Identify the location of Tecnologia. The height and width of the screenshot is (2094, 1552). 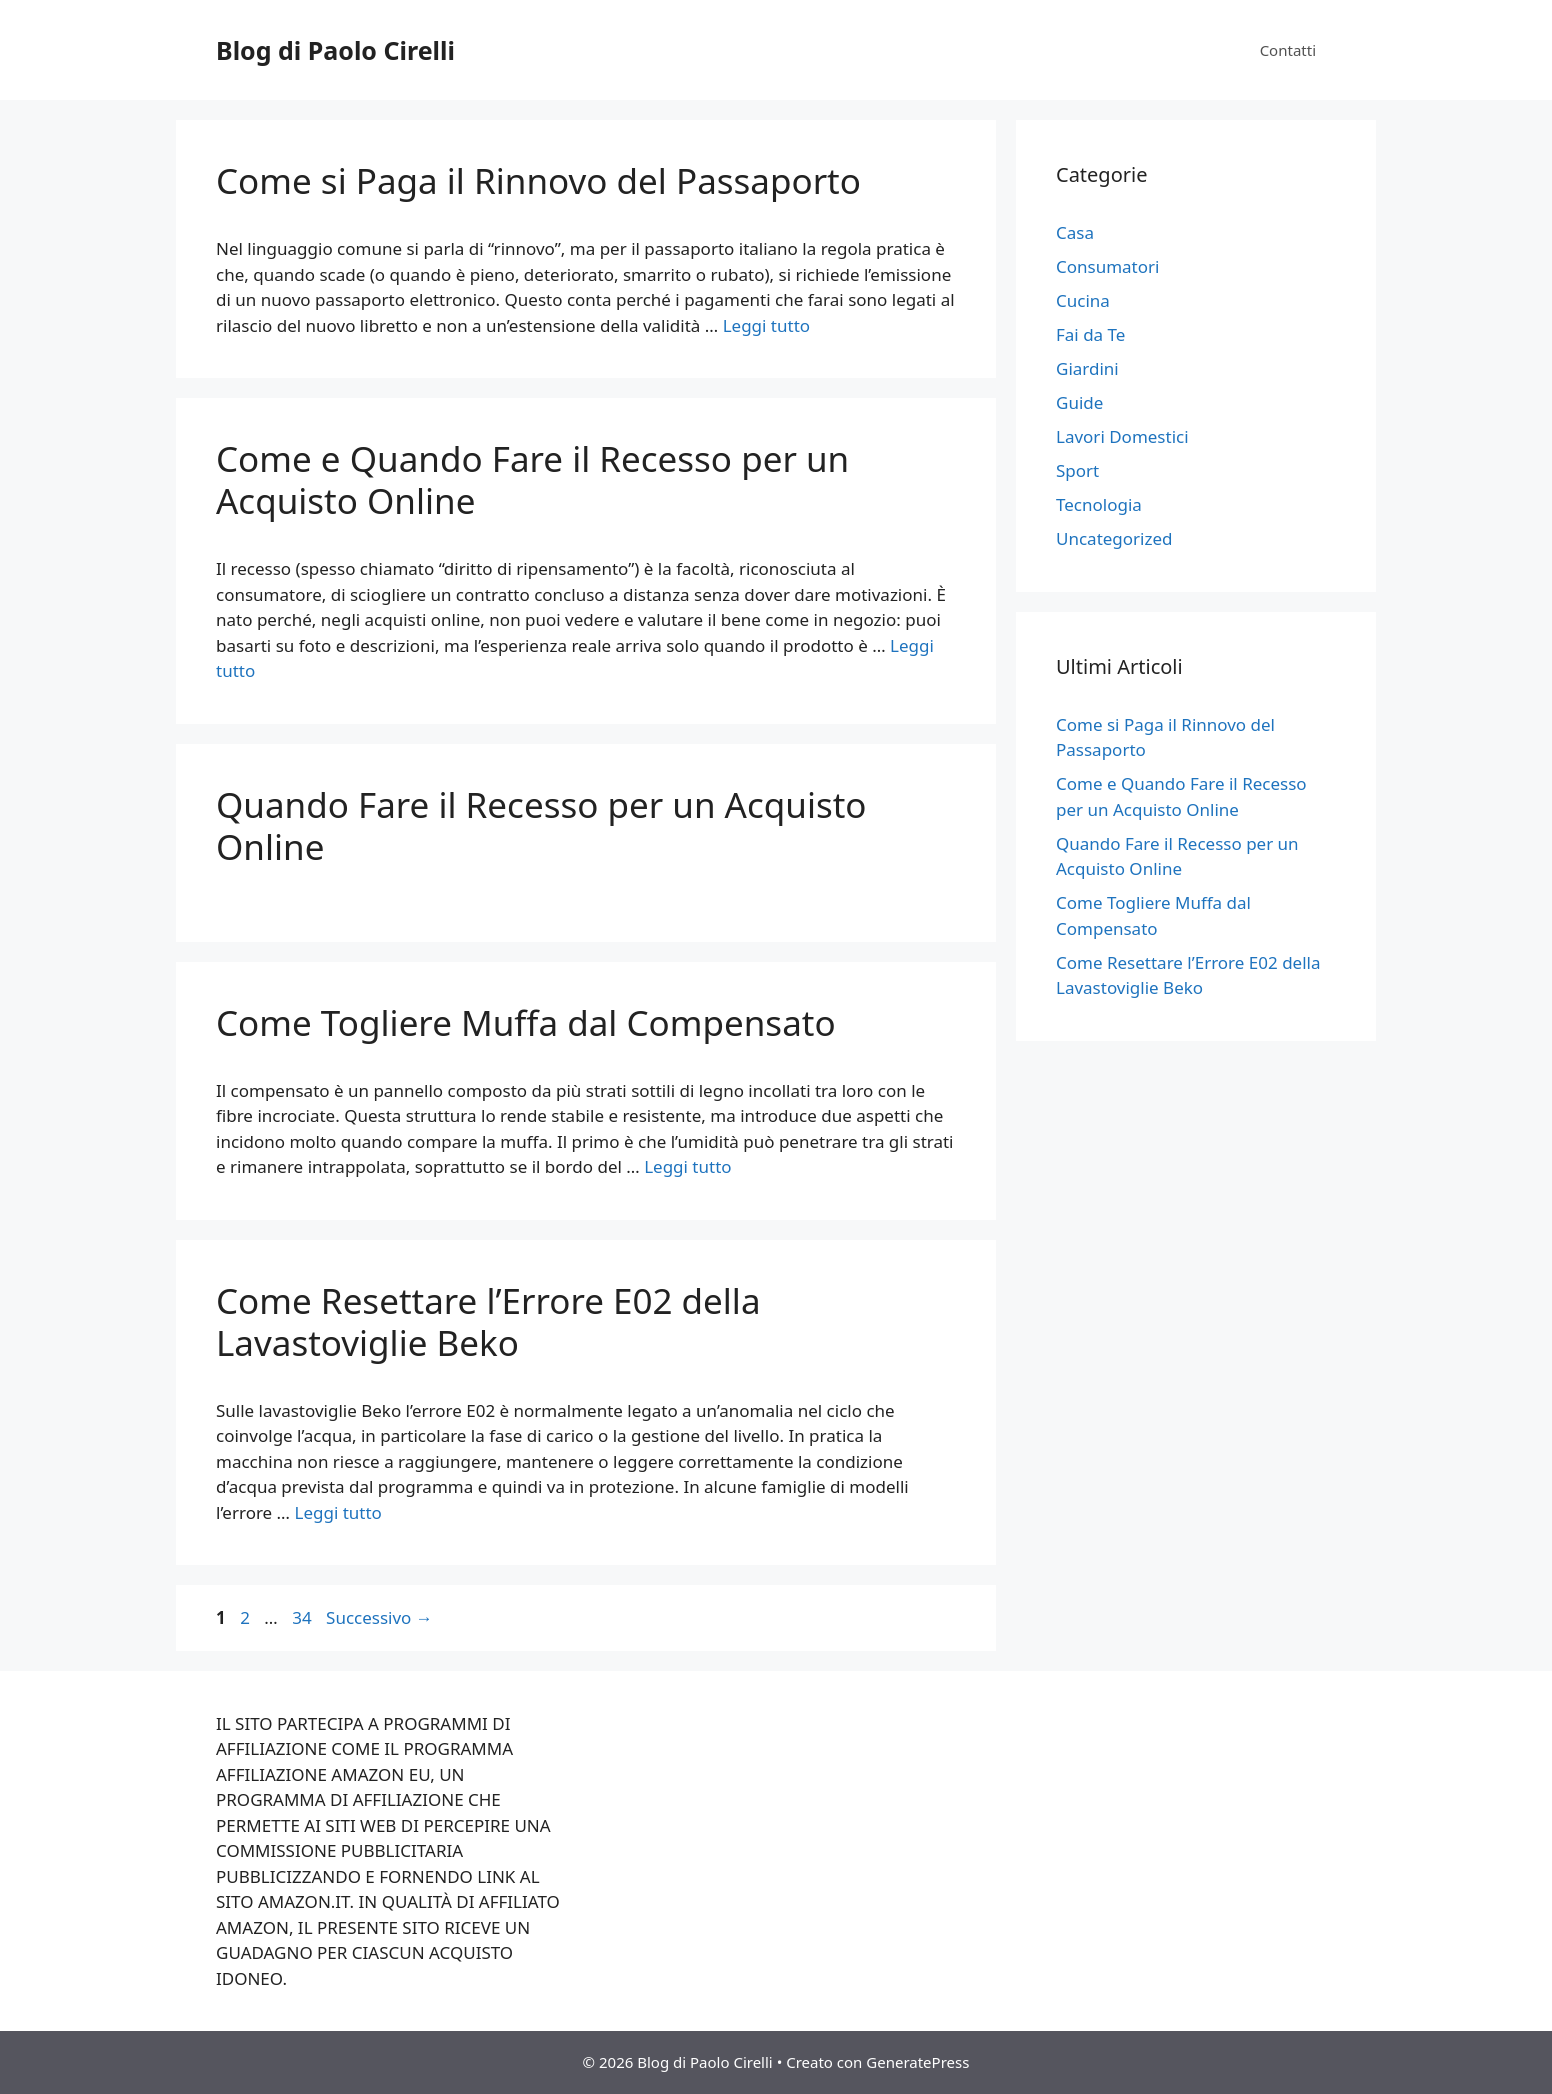
(1099, 504).